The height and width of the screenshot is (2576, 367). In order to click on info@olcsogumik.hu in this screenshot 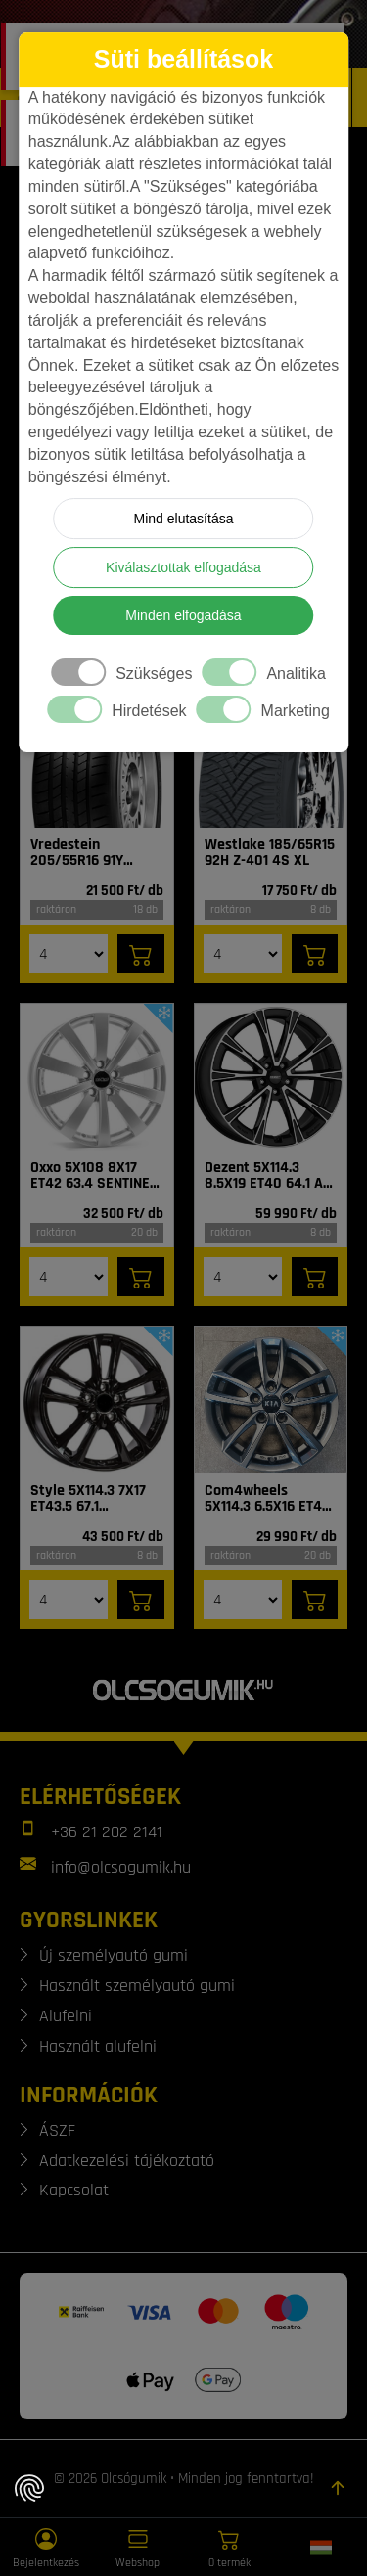, I will do `click(121, 1867)`.